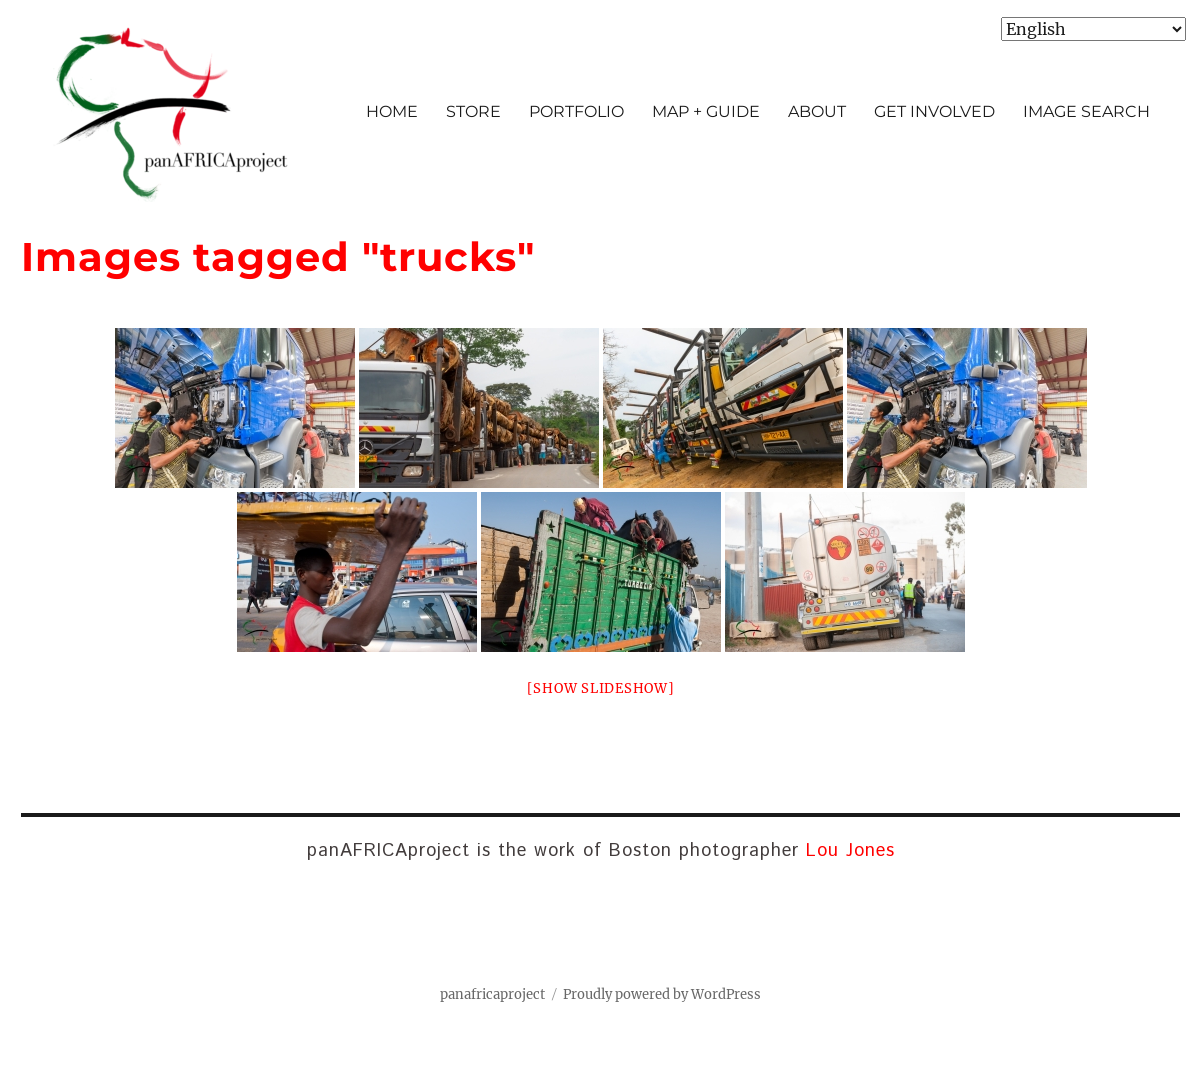 The image size is (1201, 1089). I want to click on Proudly powered by WordPress, so click(662, 994).